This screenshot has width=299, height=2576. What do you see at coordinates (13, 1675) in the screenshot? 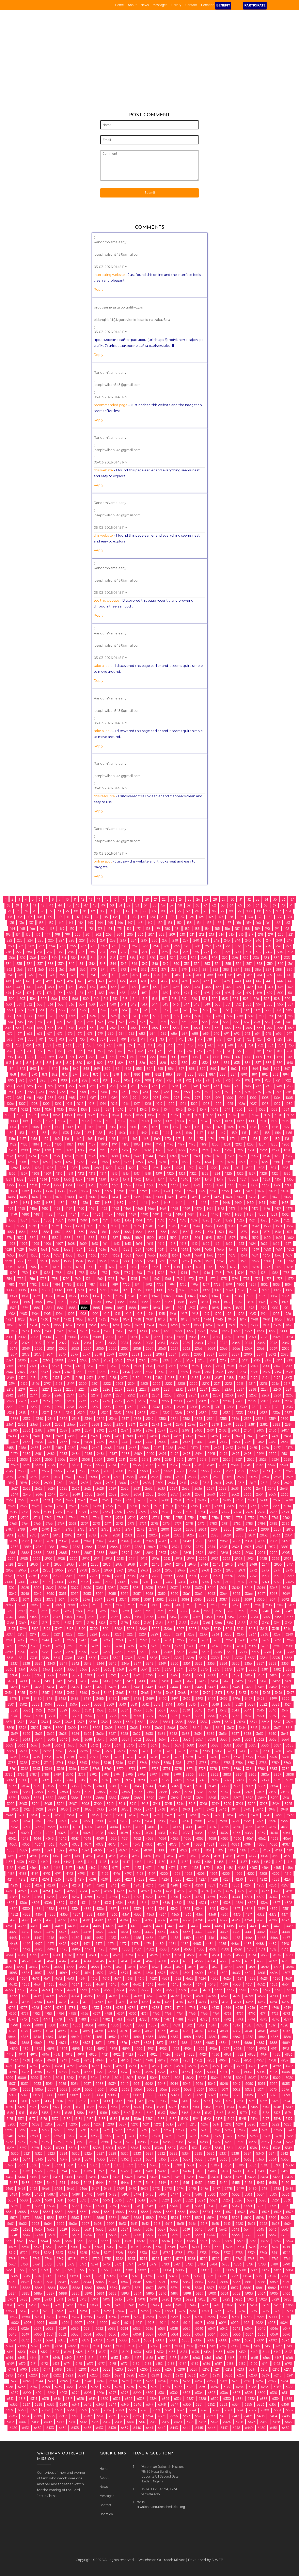
I see `3384` at bounding box center [13, 1675].